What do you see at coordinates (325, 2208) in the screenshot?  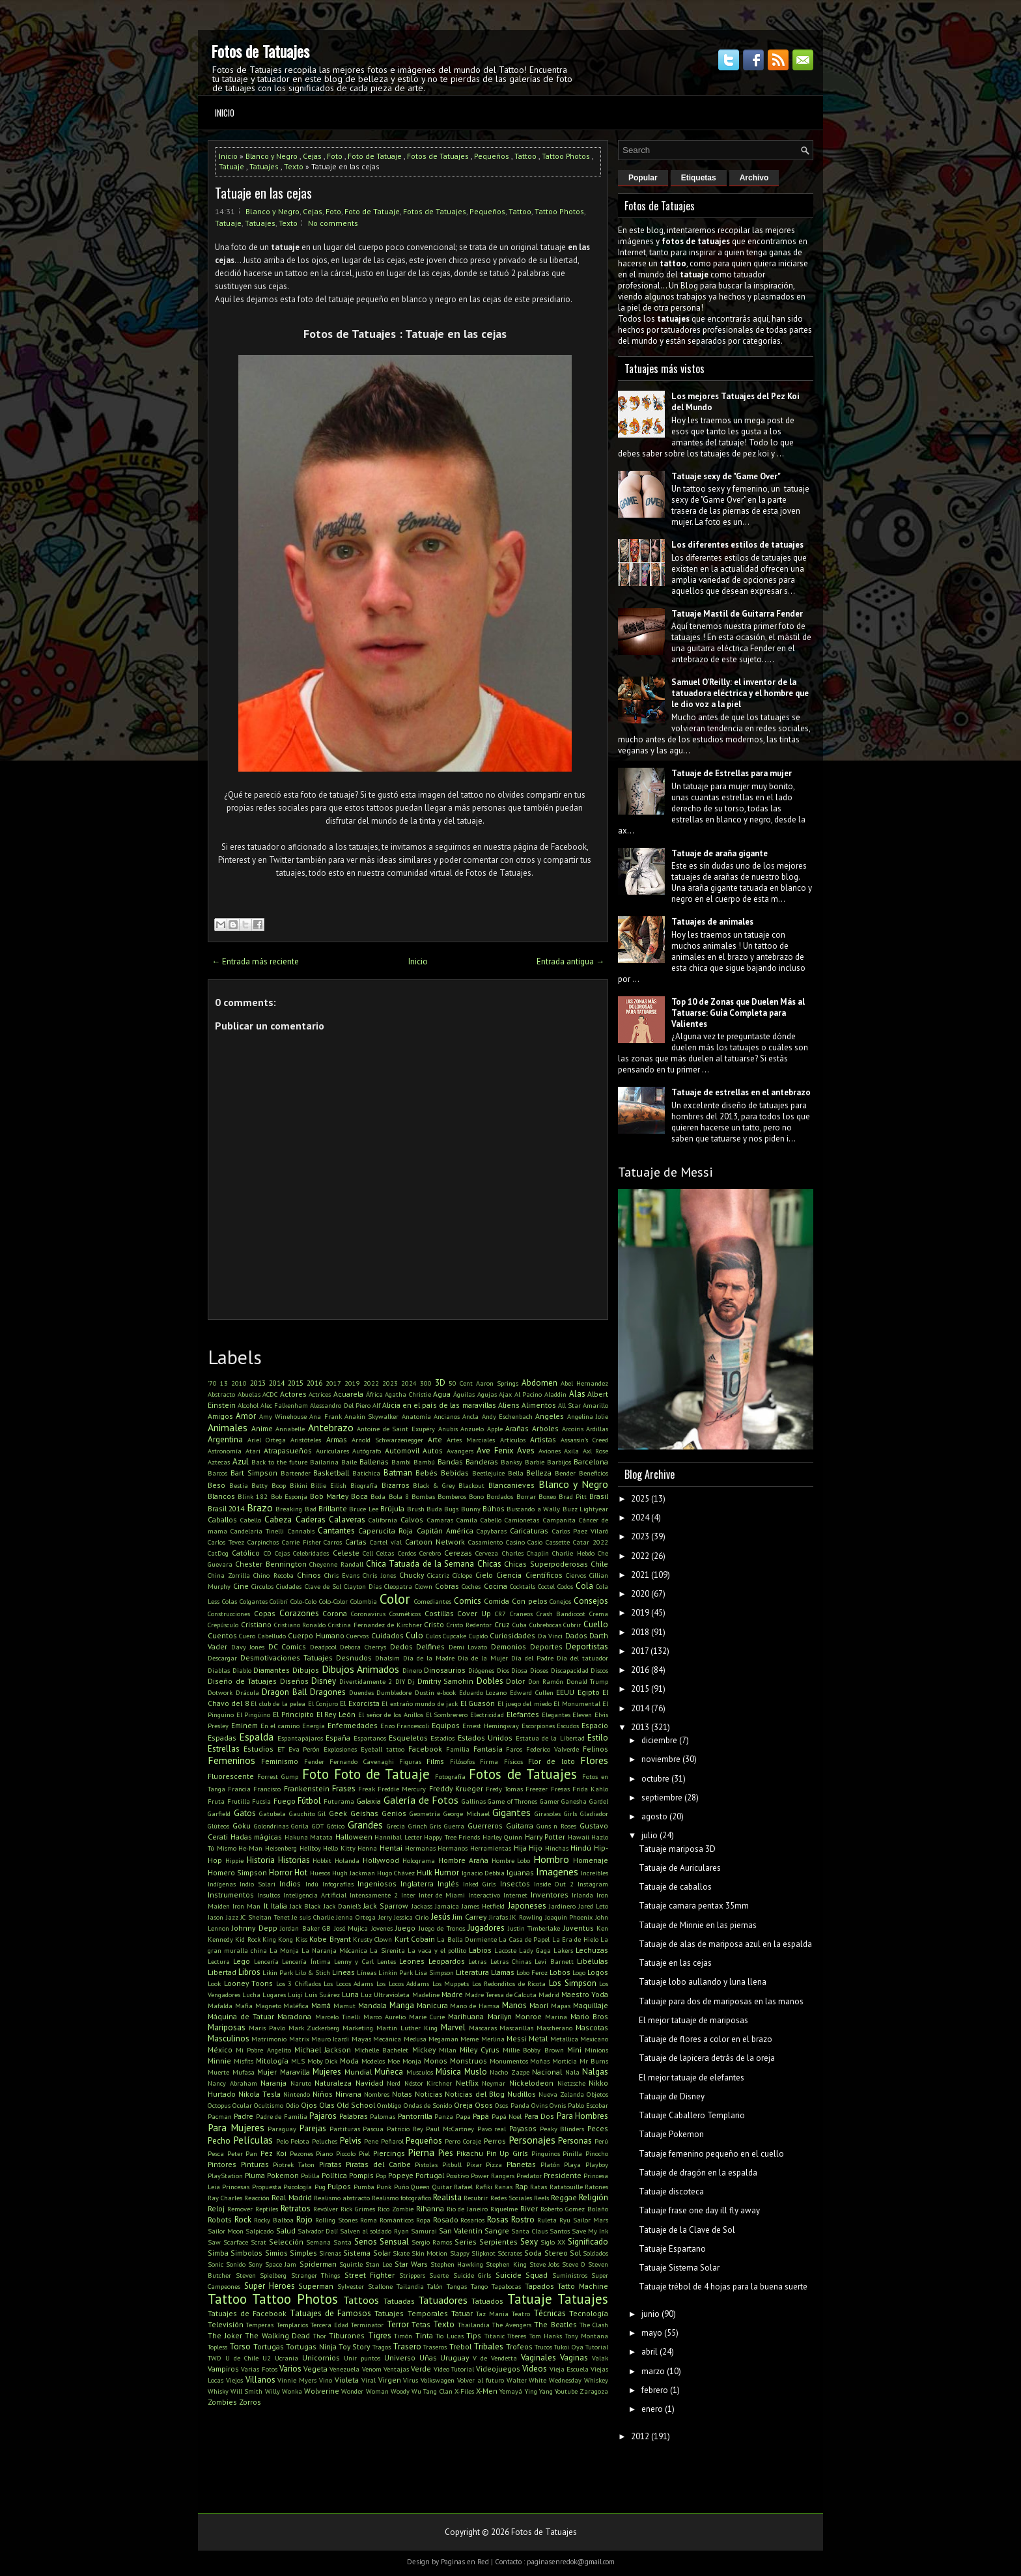 I see `Revólver` at bounding box center [325, 2208].